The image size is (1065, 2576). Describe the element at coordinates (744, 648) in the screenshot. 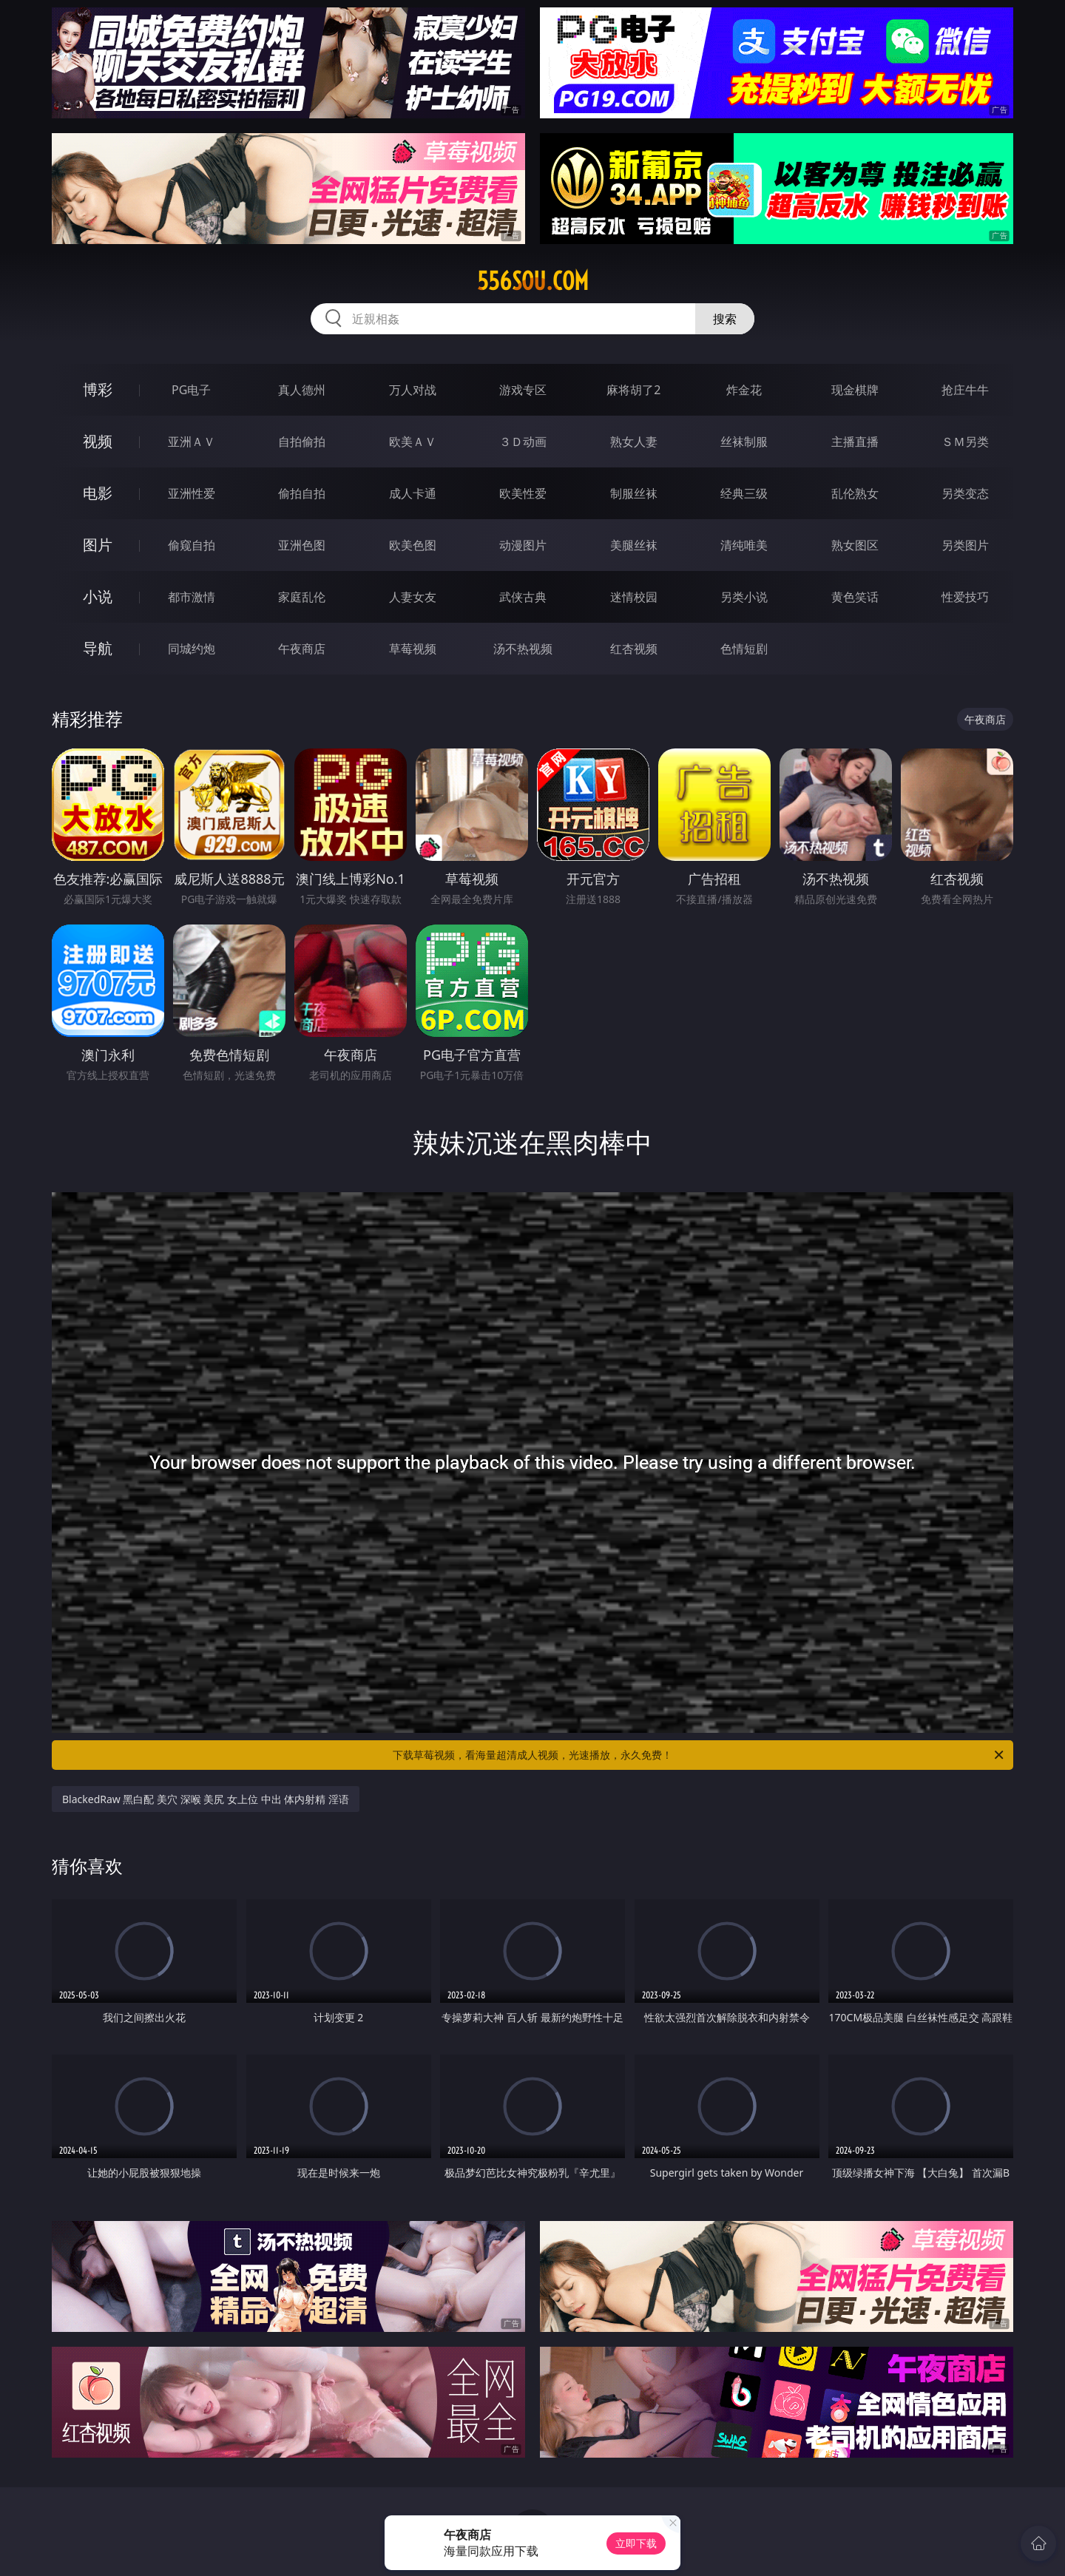

I see `色情短剧` at that location.